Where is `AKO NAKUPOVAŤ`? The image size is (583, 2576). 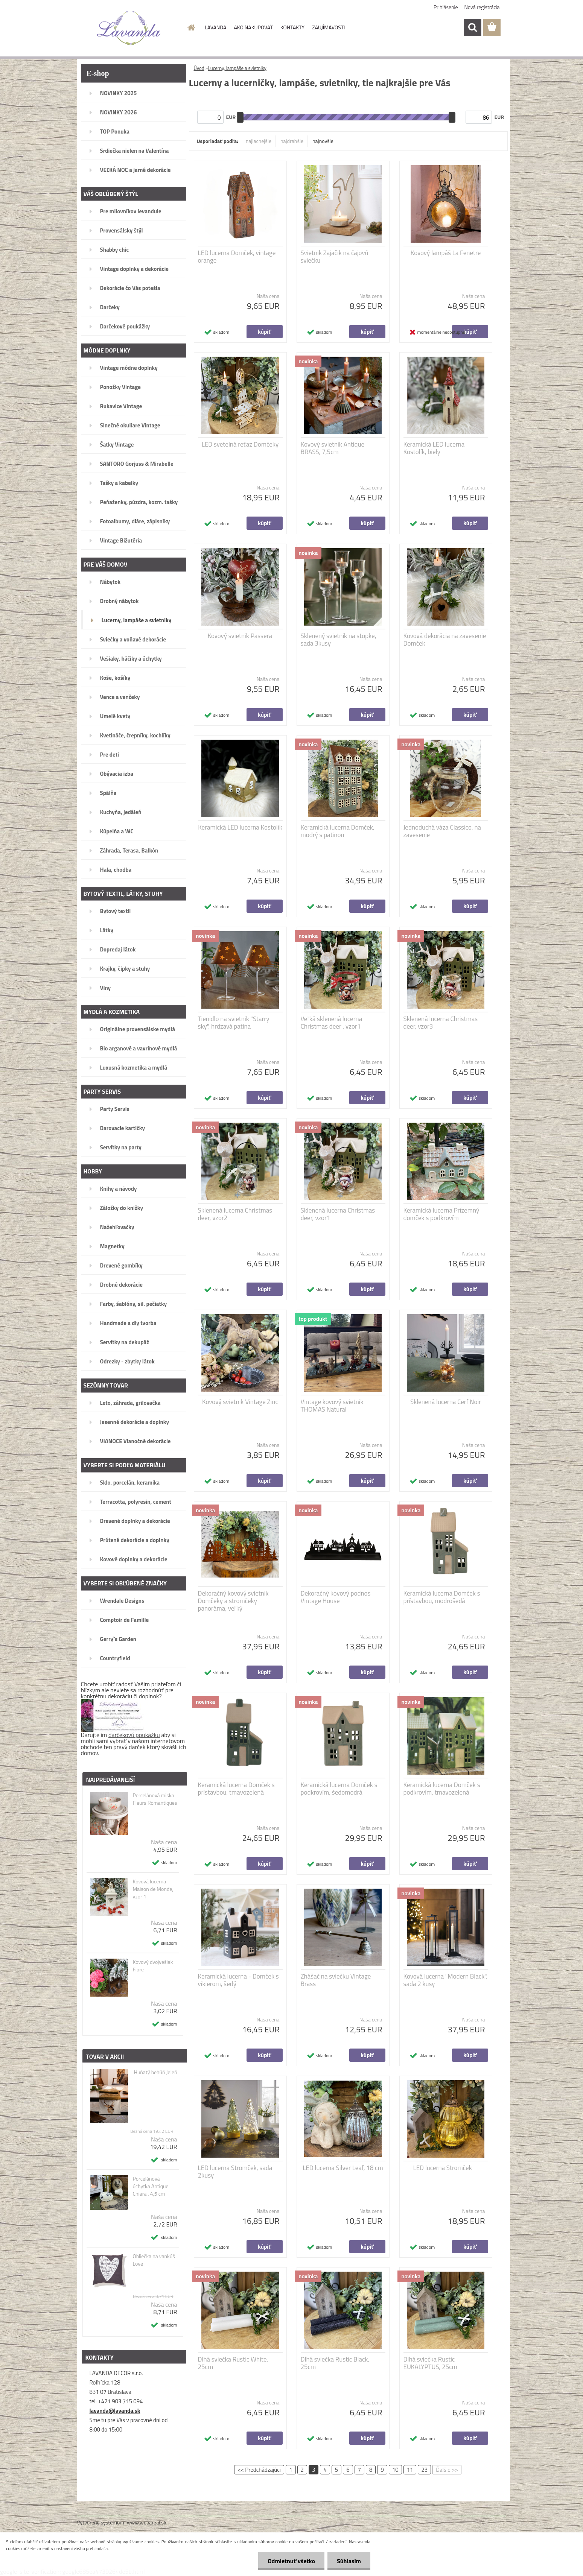 AKO NAKUPOVAŤ is located at coordinates (253, 27).